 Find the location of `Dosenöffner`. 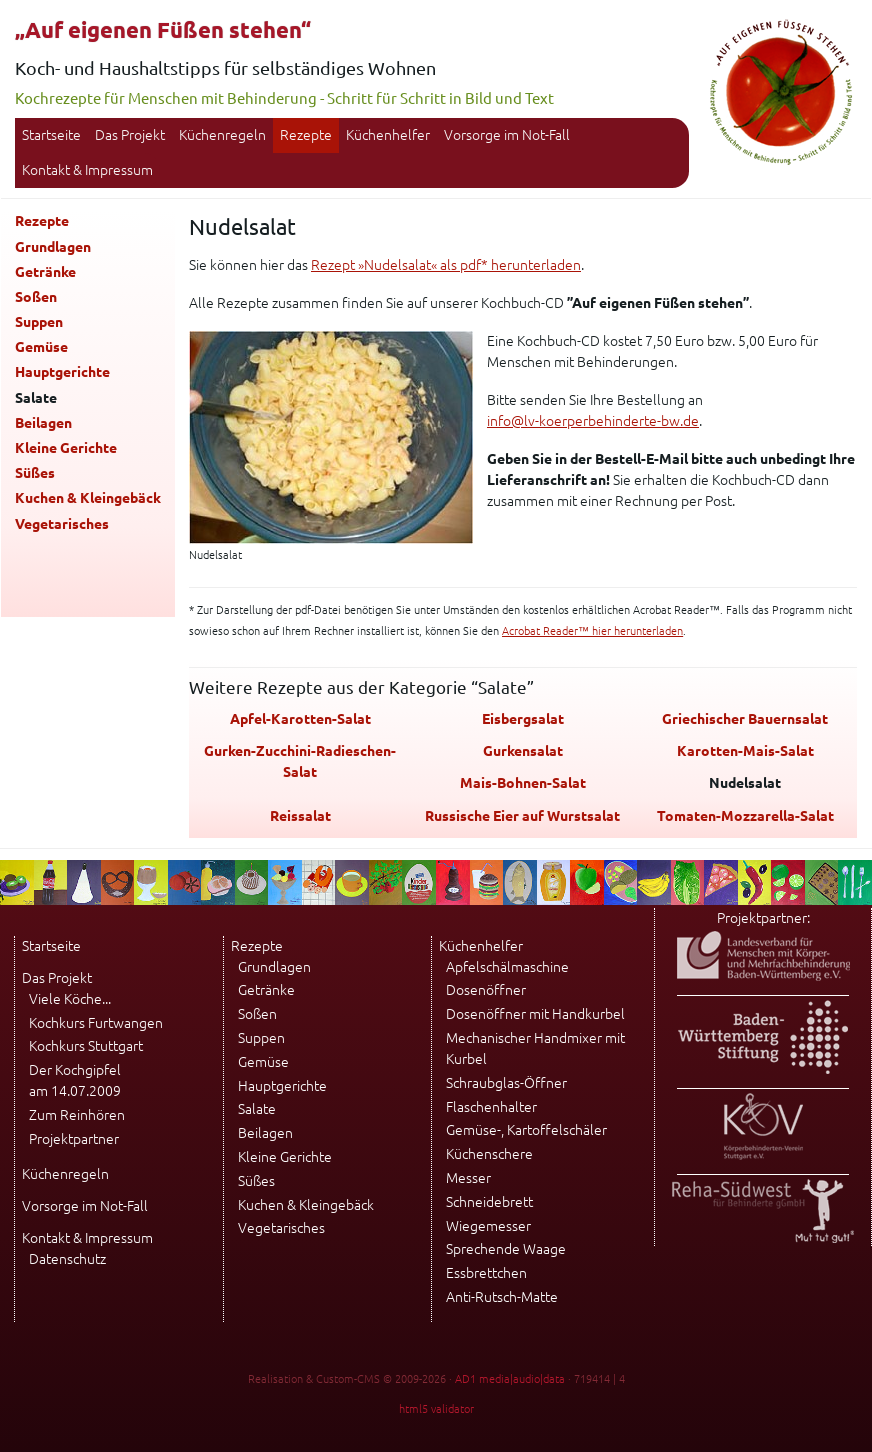

Dosenöffner is located at coordinates (486, 990).